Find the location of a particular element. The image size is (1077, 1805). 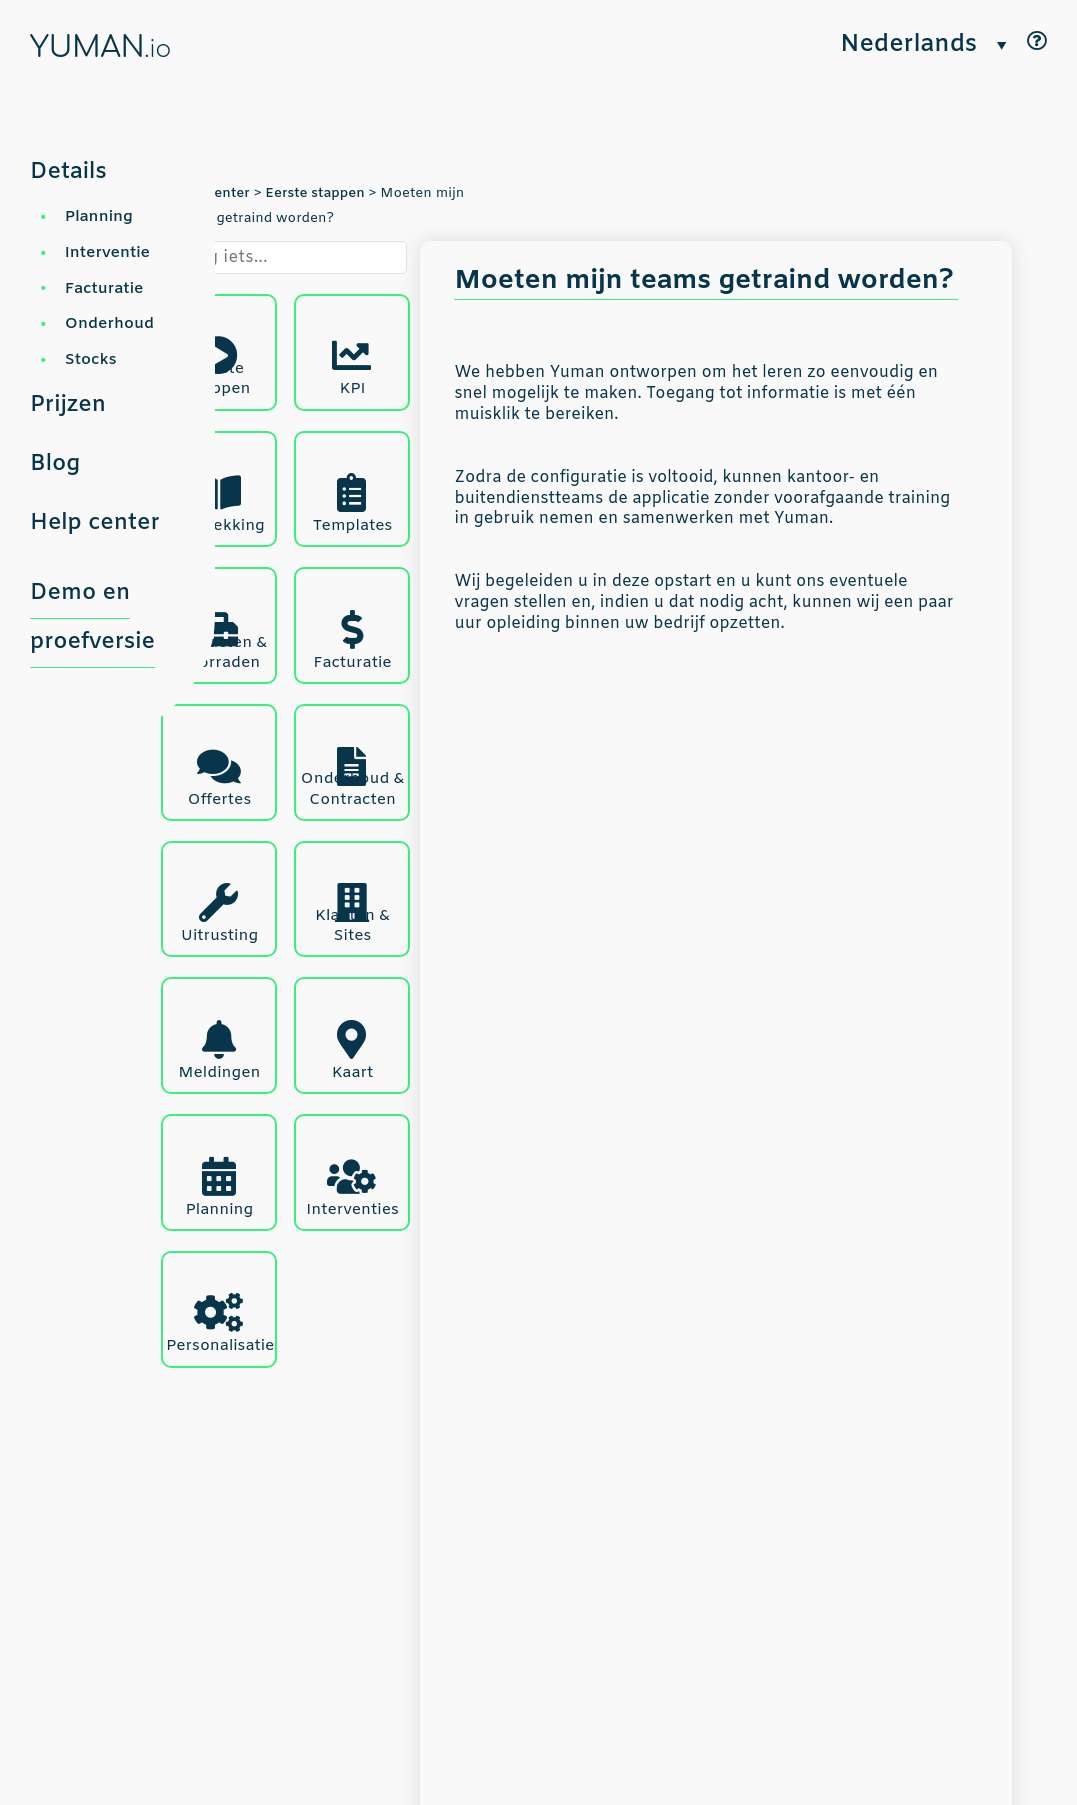

Prijzen is located at coordinates (68, 405).